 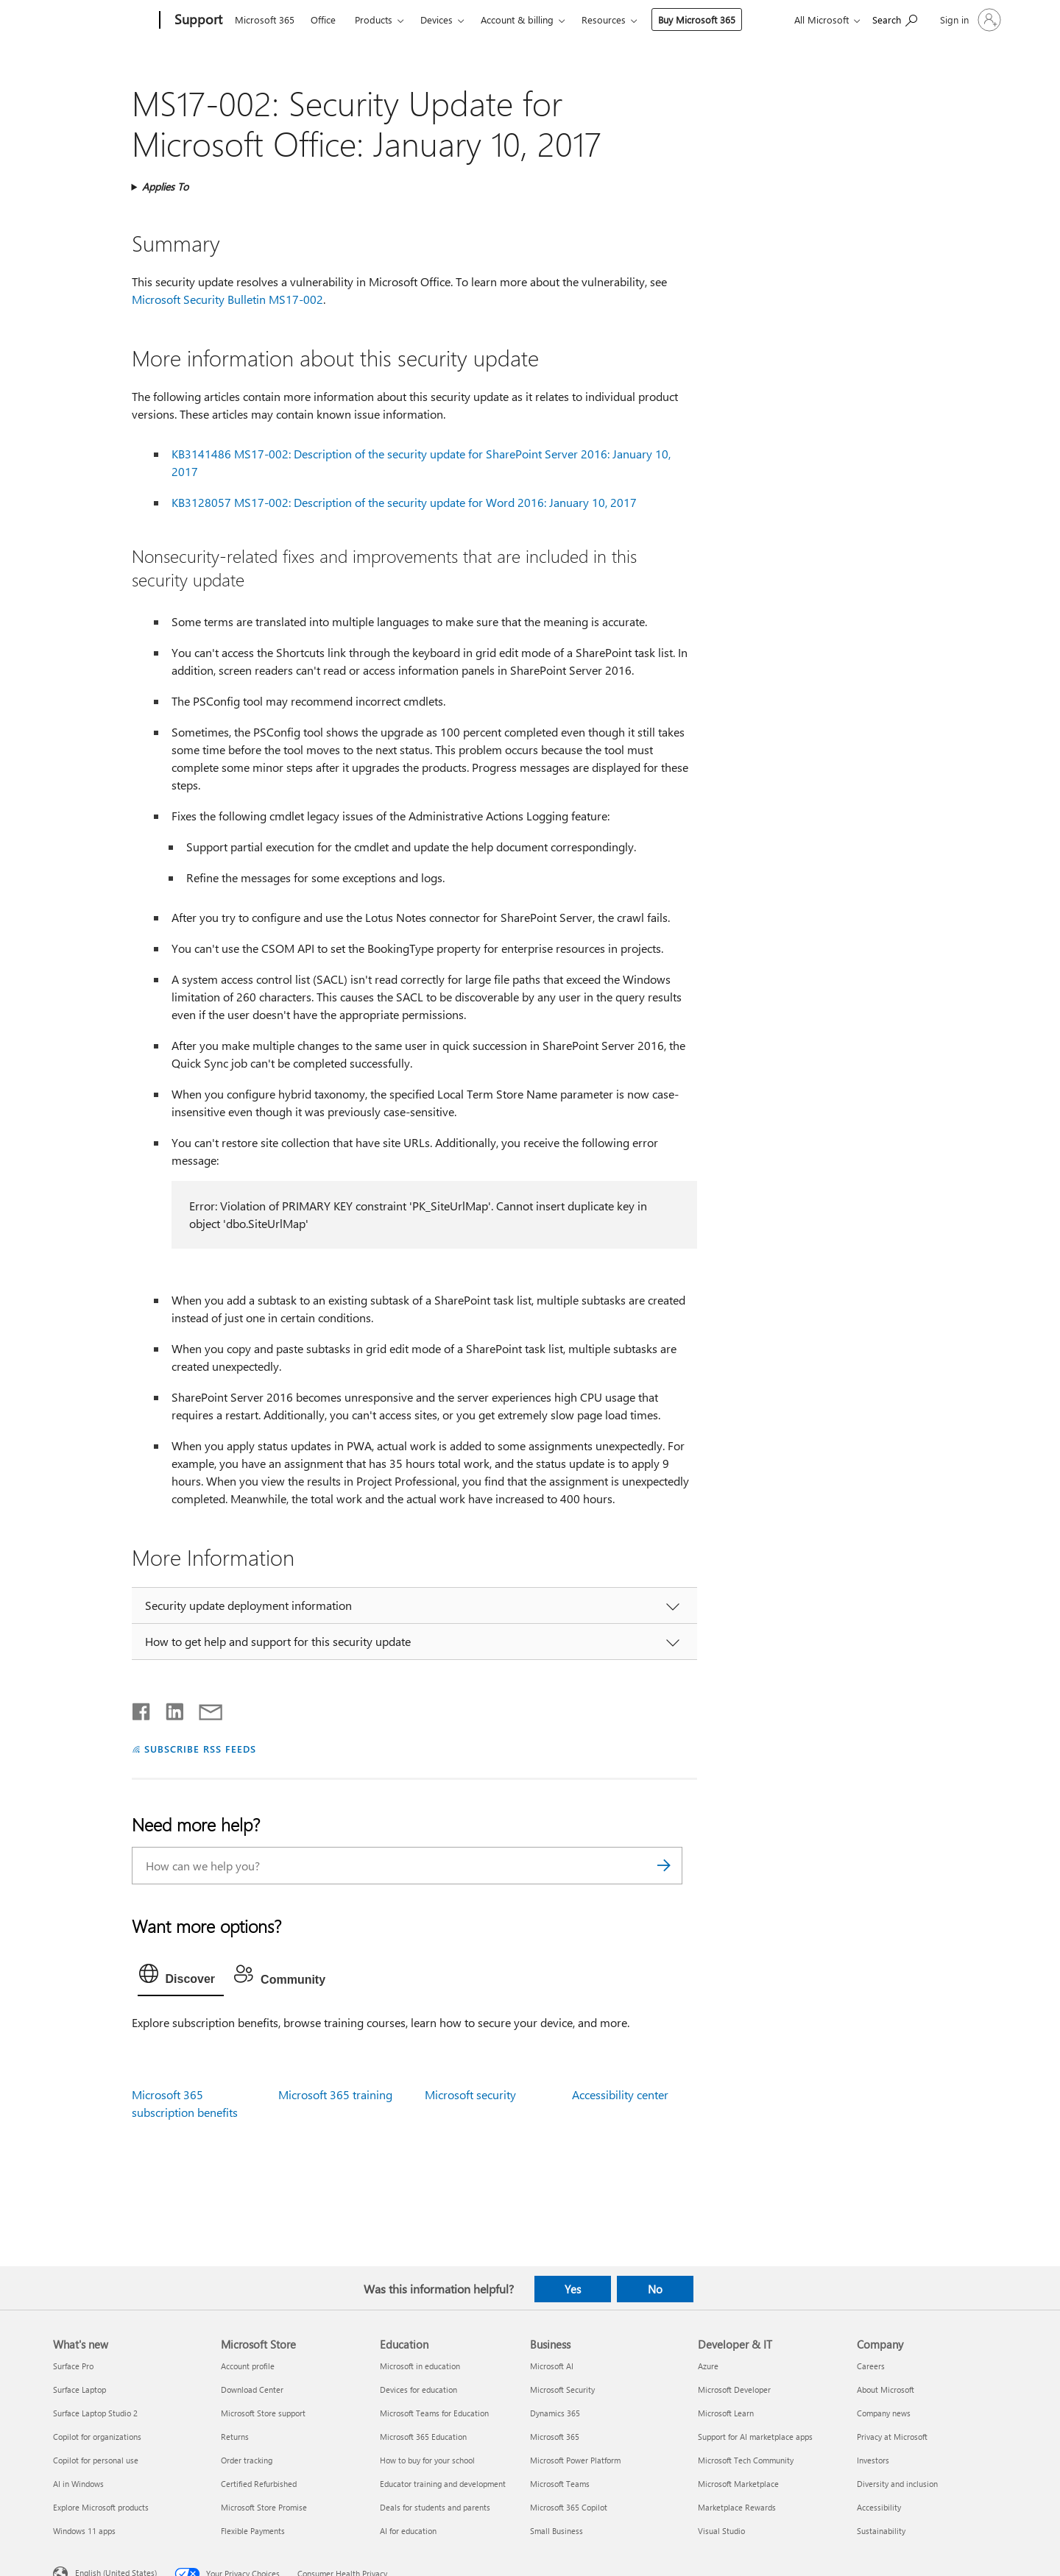 I want to click on Microsoft 365, so click(x=264, y=19).